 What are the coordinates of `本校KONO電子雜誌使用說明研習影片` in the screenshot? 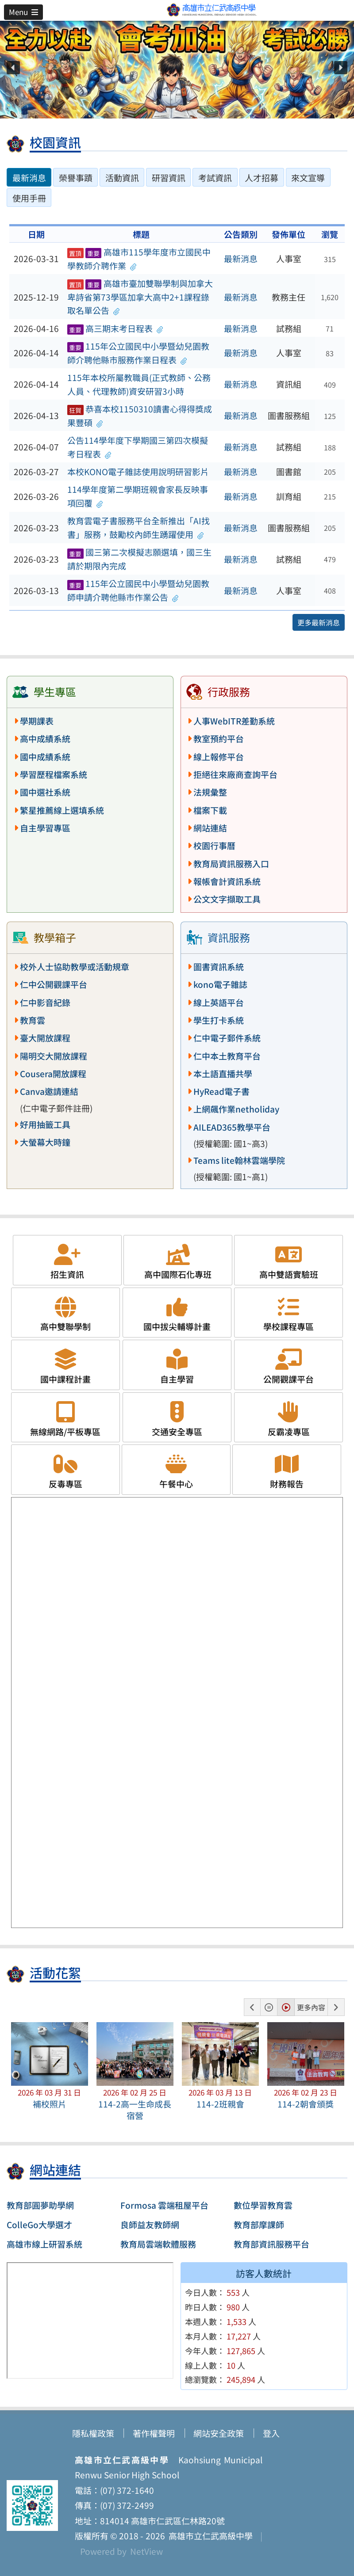 It's located at (138, 471).